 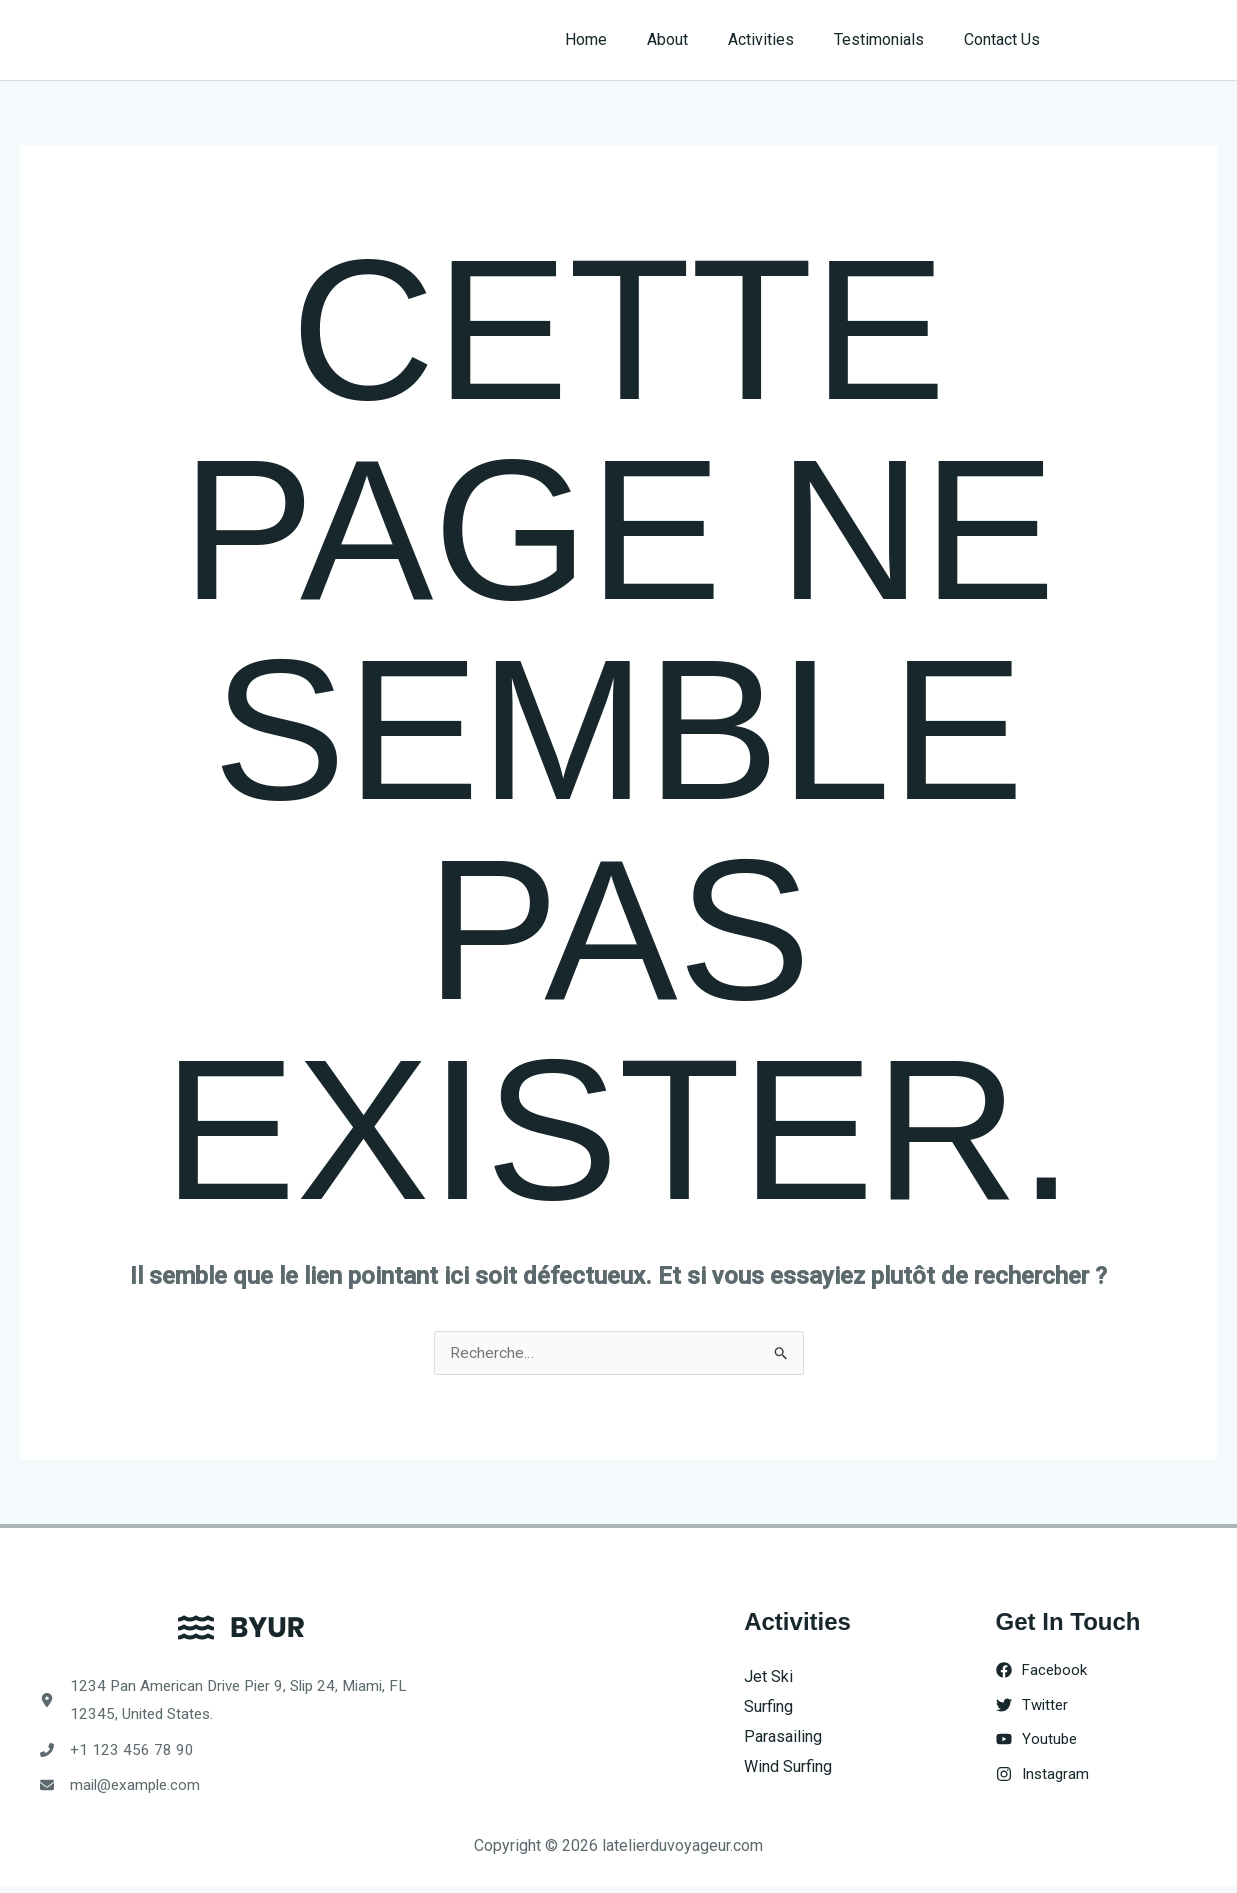 What do you see at coordinates (768, 1707) in the screenshot?
I see `Surfing` at bounding box center [768, 1707].